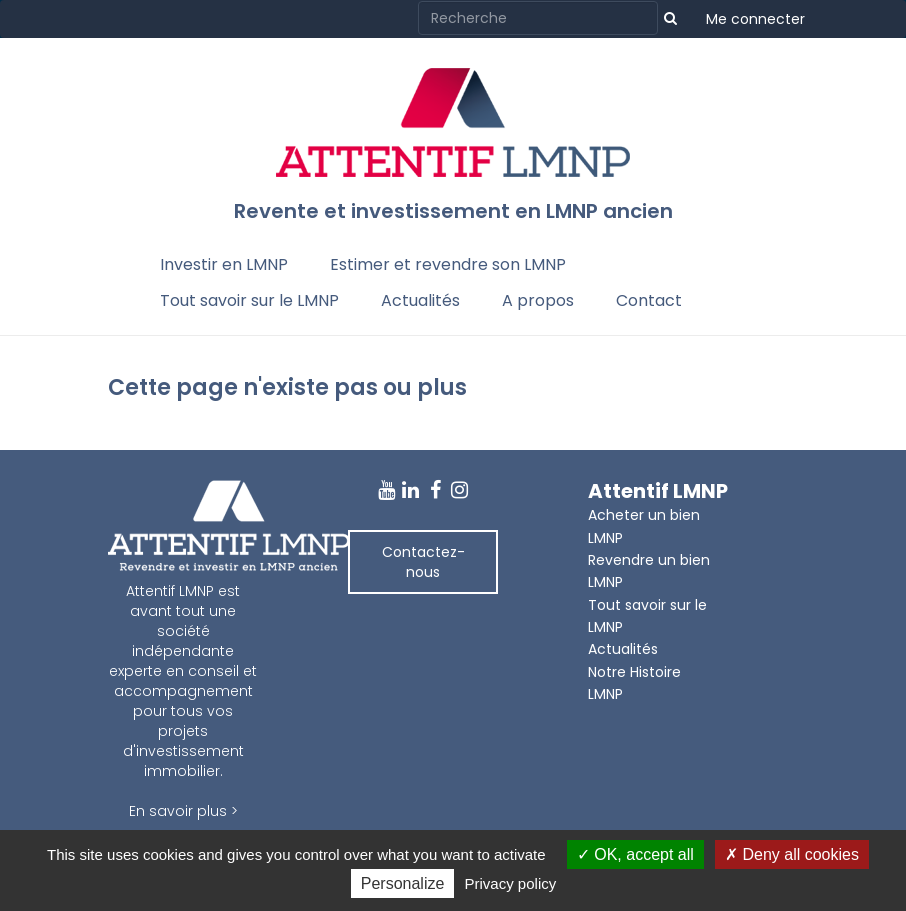 The height and width of the screenshot is (911, 906). I want to click on LMNP, so click(605, 694).